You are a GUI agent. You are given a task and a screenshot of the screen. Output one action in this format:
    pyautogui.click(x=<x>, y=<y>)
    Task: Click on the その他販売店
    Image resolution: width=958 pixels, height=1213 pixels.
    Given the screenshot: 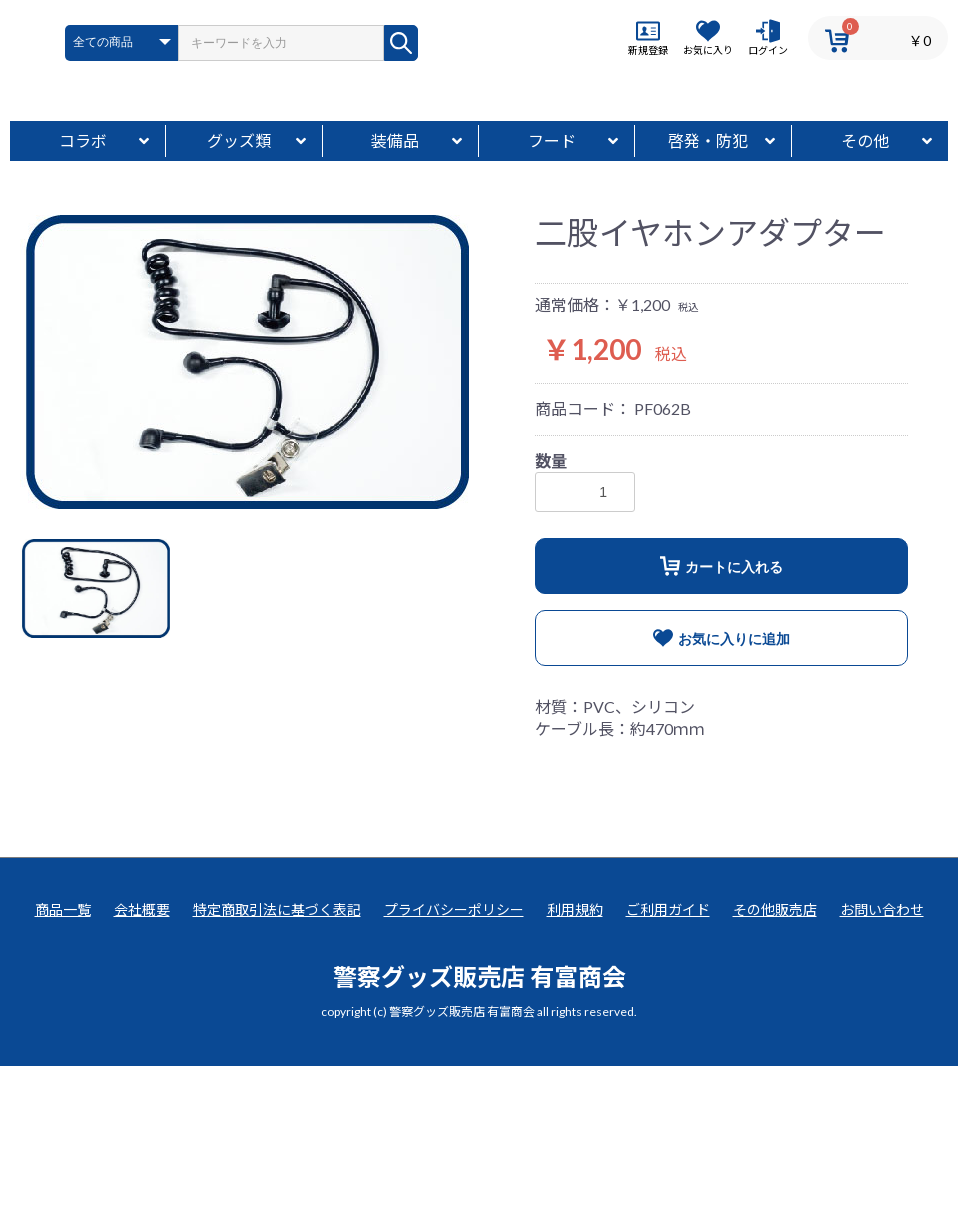 What is the action you would take?
    pyautogui.click(x=775, y=1056)
    